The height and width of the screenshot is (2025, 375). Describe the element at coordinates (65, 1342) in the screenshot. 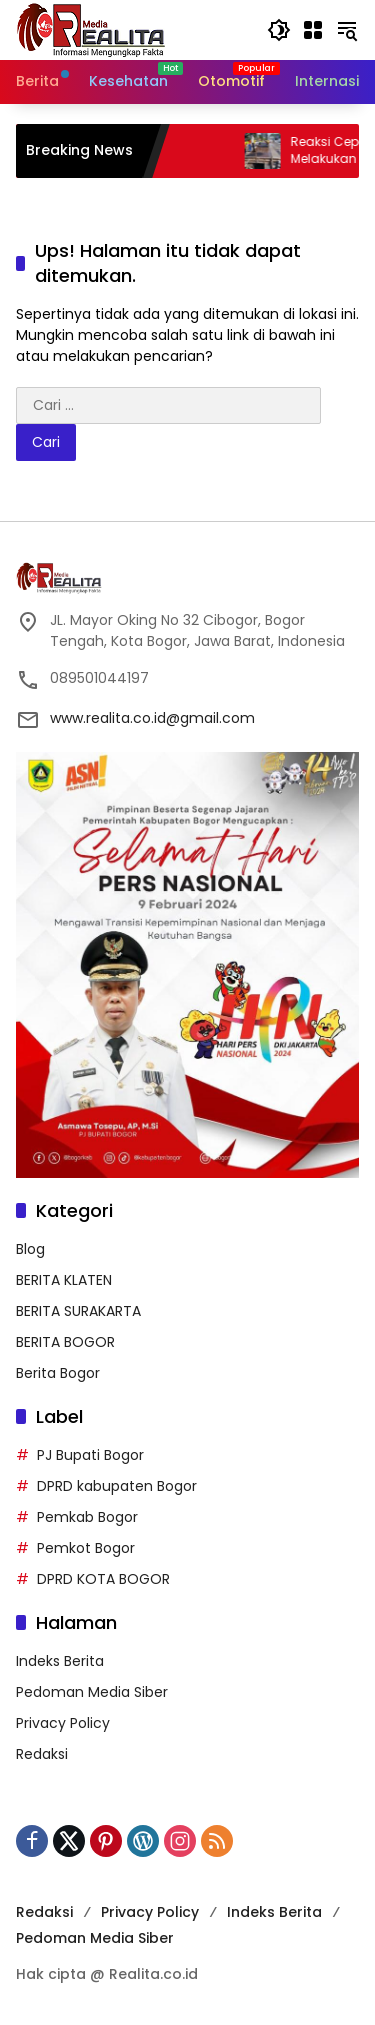

I see `BERITA BOGOR` at that location.